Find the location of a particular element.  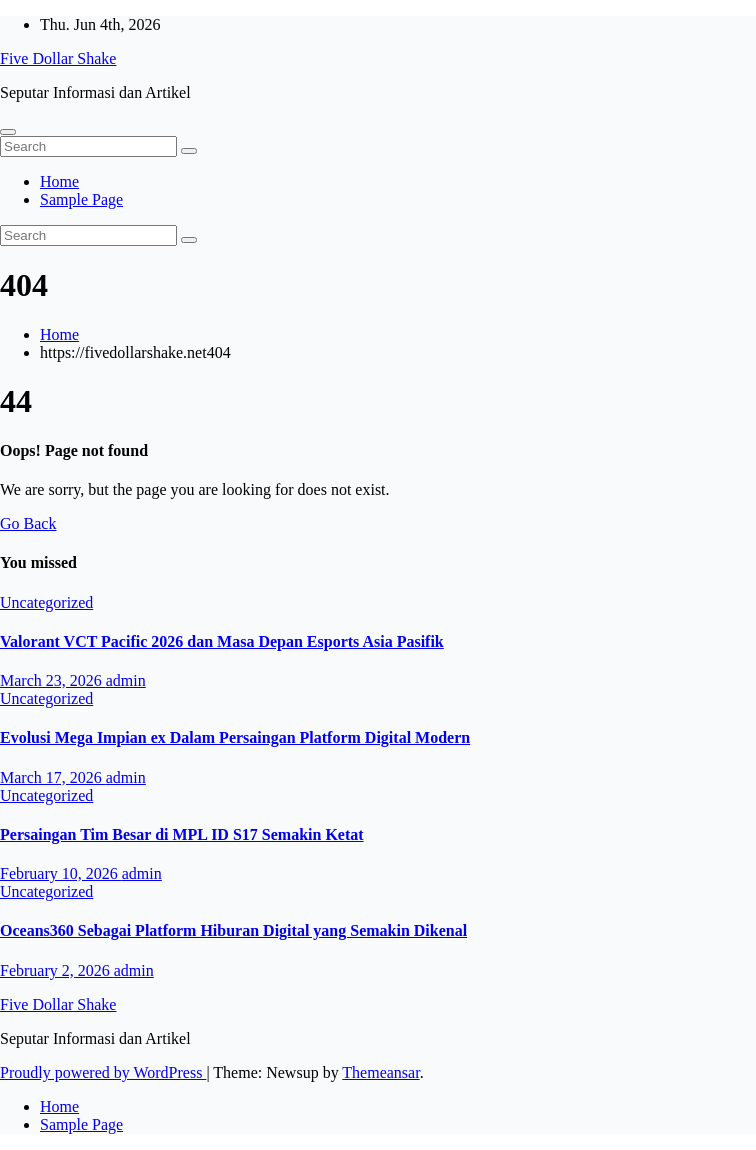

Valorant VCT Pacific 2026 dan Masa Depan Esports Asia Pasifik is located at coordinates (222, 641).